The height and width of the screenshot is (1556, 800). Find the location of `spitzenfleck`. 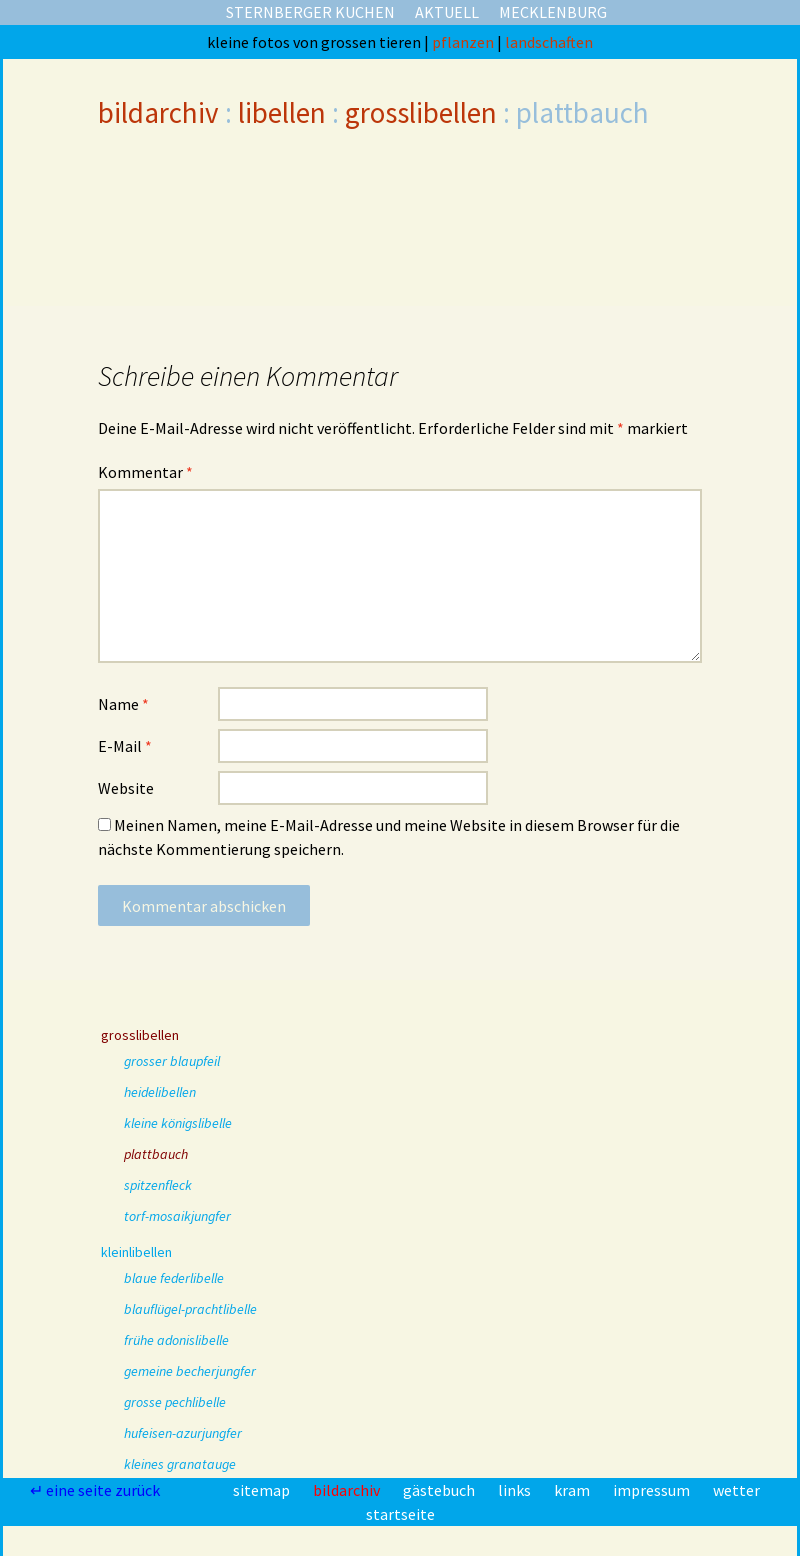

spitzenfleck is located at coordinates (158, 1185).